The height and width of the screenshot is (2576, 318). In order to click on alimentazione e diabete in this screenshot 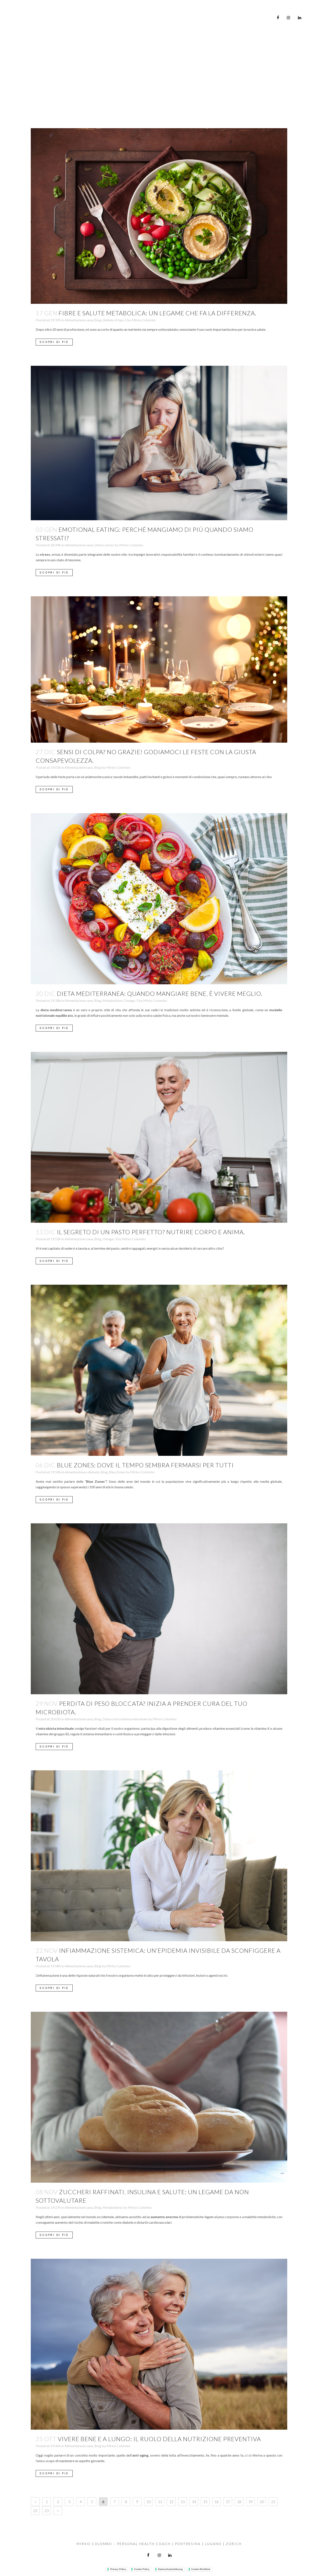, I will do `click(82, 1472)`.